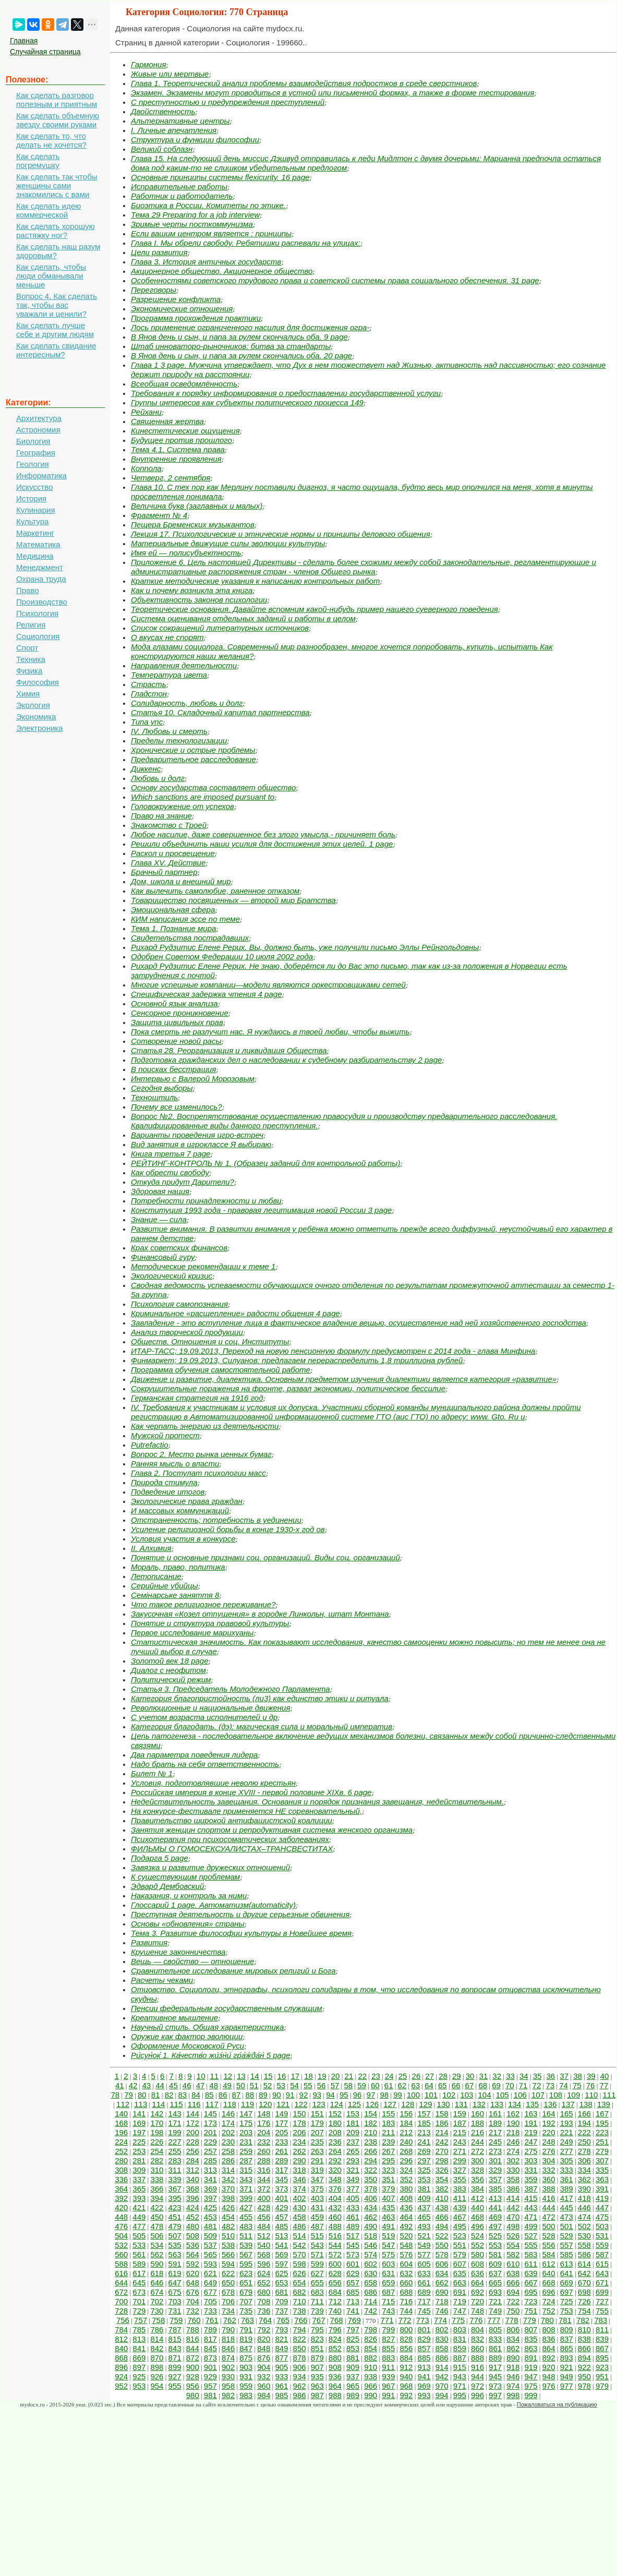 This screenshot has width=617, height=2576. What do you see at coordinates (566, 2367) in the screenshot?
I see `921` at bounding box center [566, 2367].